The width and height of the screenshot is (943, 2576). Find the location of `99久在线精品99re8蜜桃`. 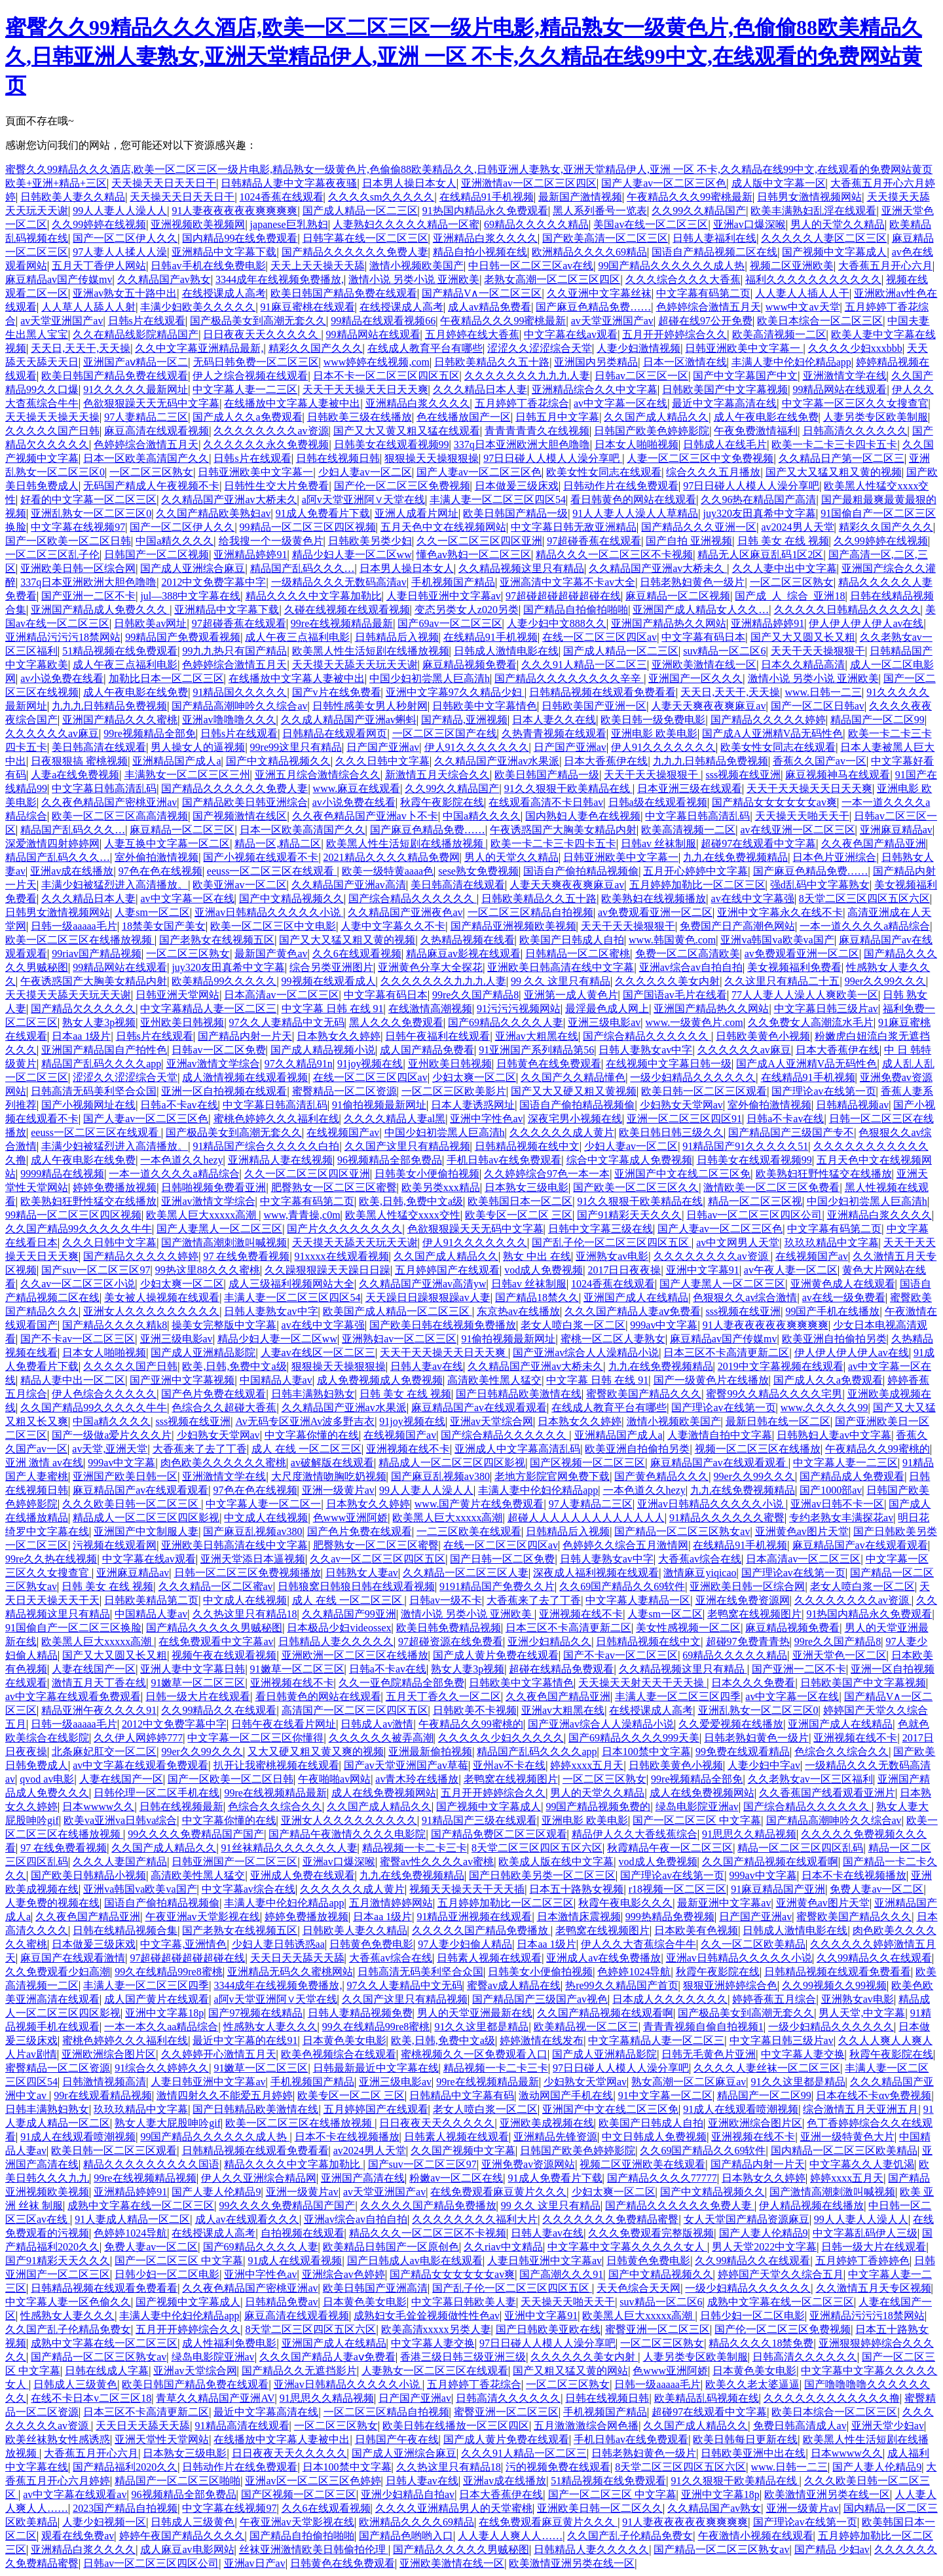

99久在线精品99re8蜜桃 is located at coordinates (168, 1971).